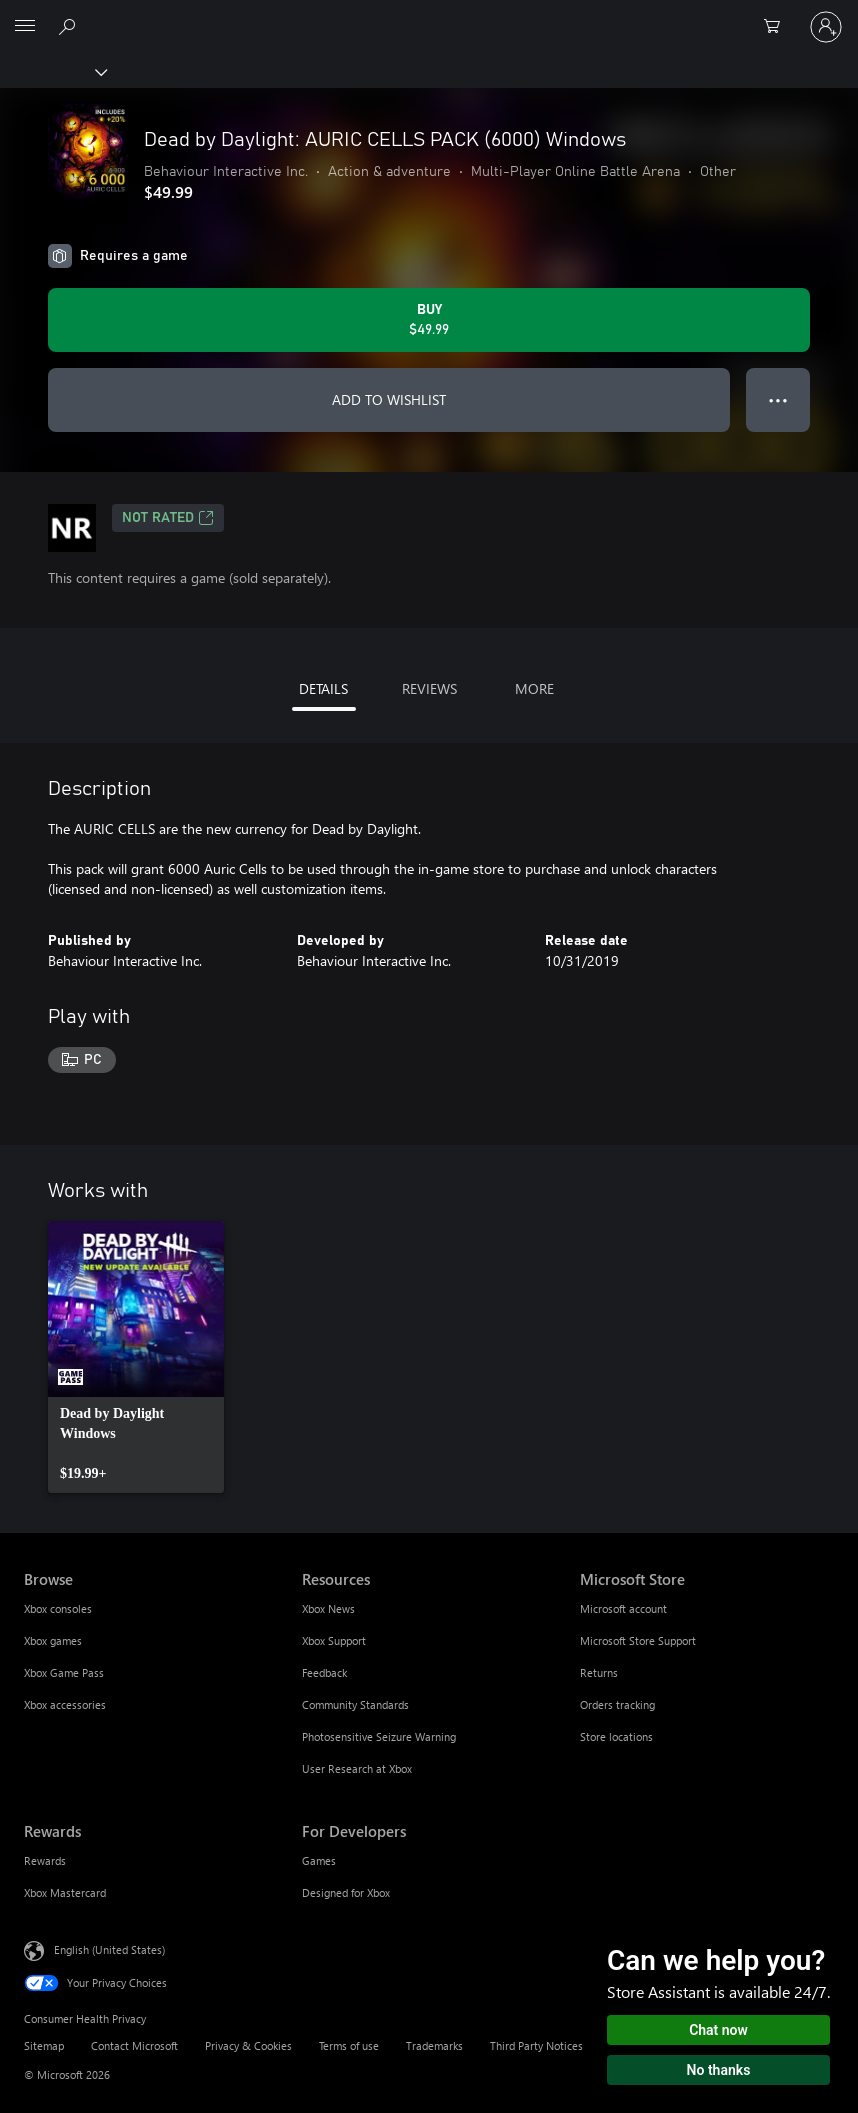 The image size is (858, 2113). I want to click on English (United States) [Content Language Selector. Currently set to English (United States)], so click(109, 1948).